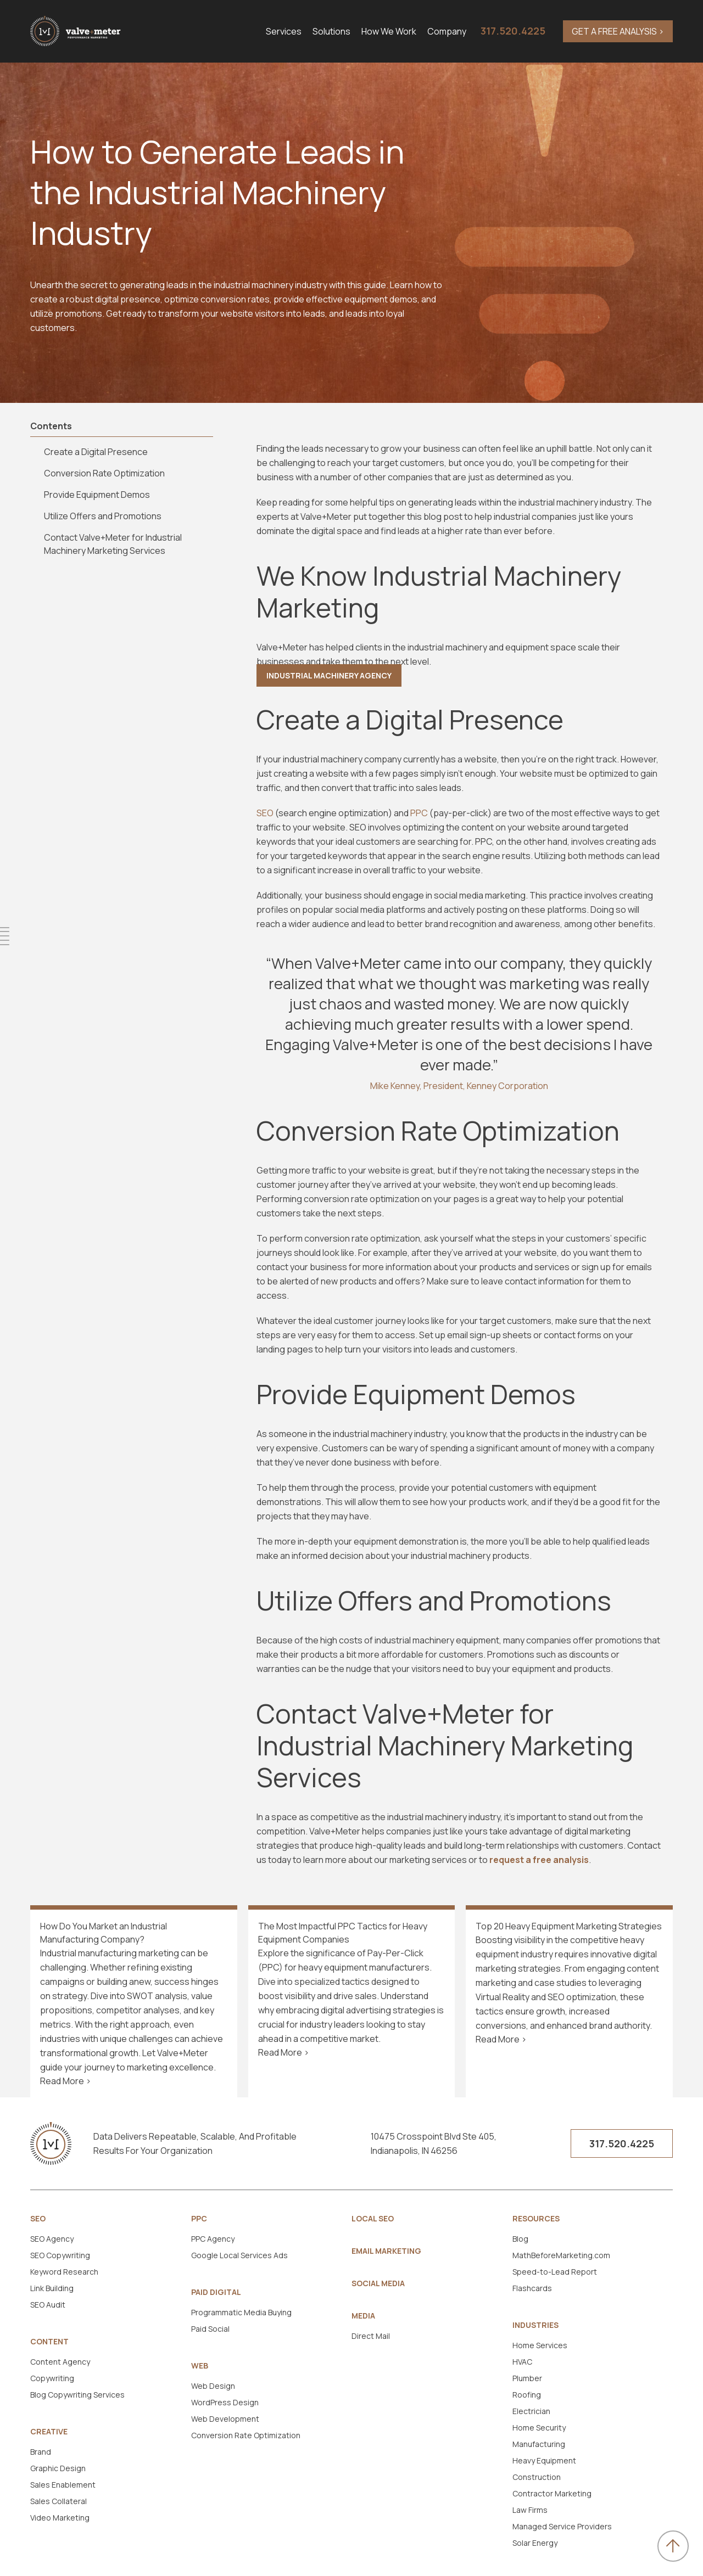 This screenshot has height=2576, width=703. Describe the element at coordinates (52, 2238) in the screenshot. I see `SEO Agency` at that location.